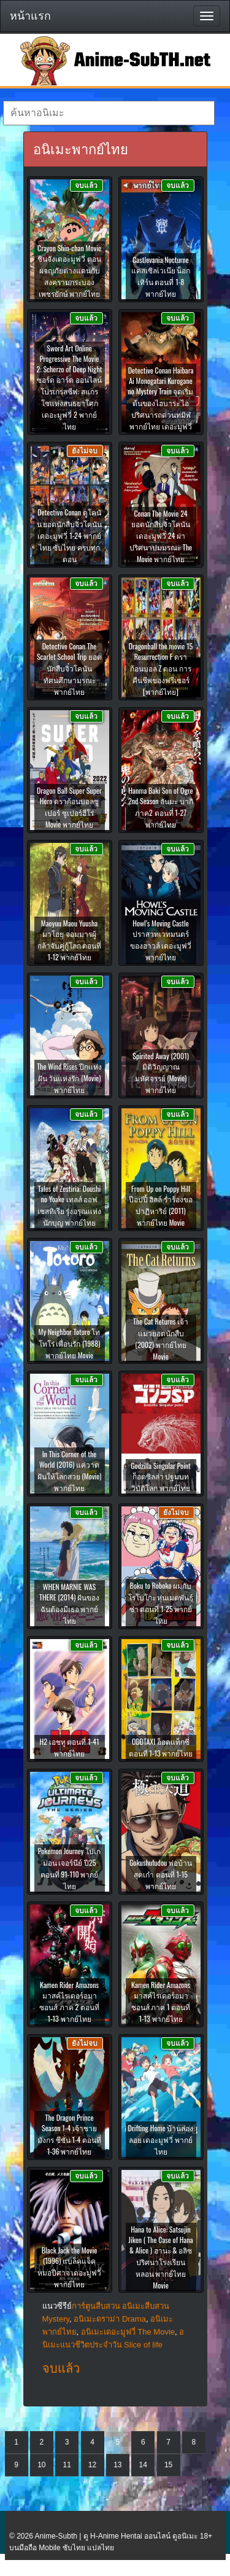 The image size is (230, 2576). I want to click on Dragon Ball Super Super Hero ดราก้อนบอลซูเปอร์ ซูเปอร์ฮีโร่ Movie พากย์ไทย, so click(69, 807).